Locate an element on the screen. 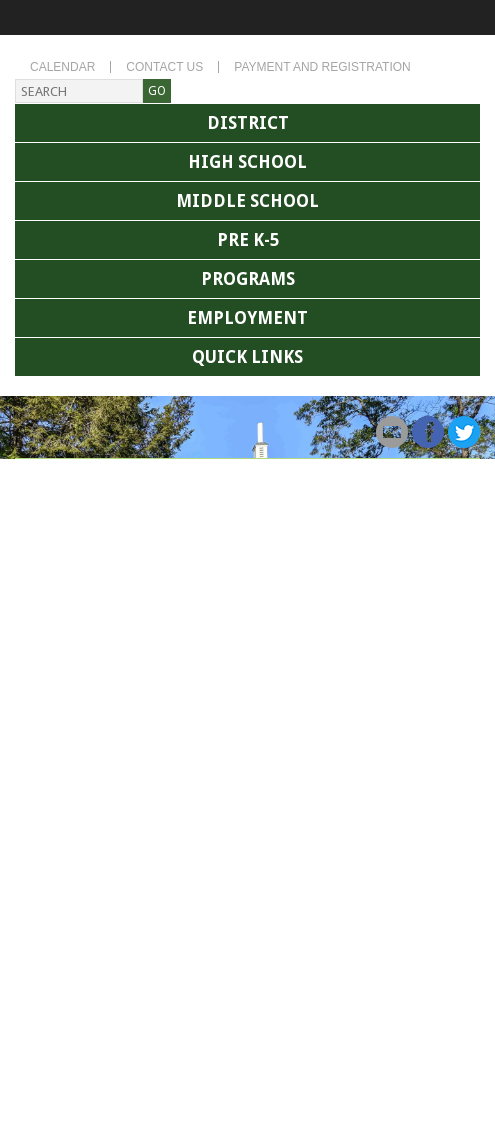 This screenshot has width=495, height=1148. Payment and Registration is located at coordinates (322, 67).